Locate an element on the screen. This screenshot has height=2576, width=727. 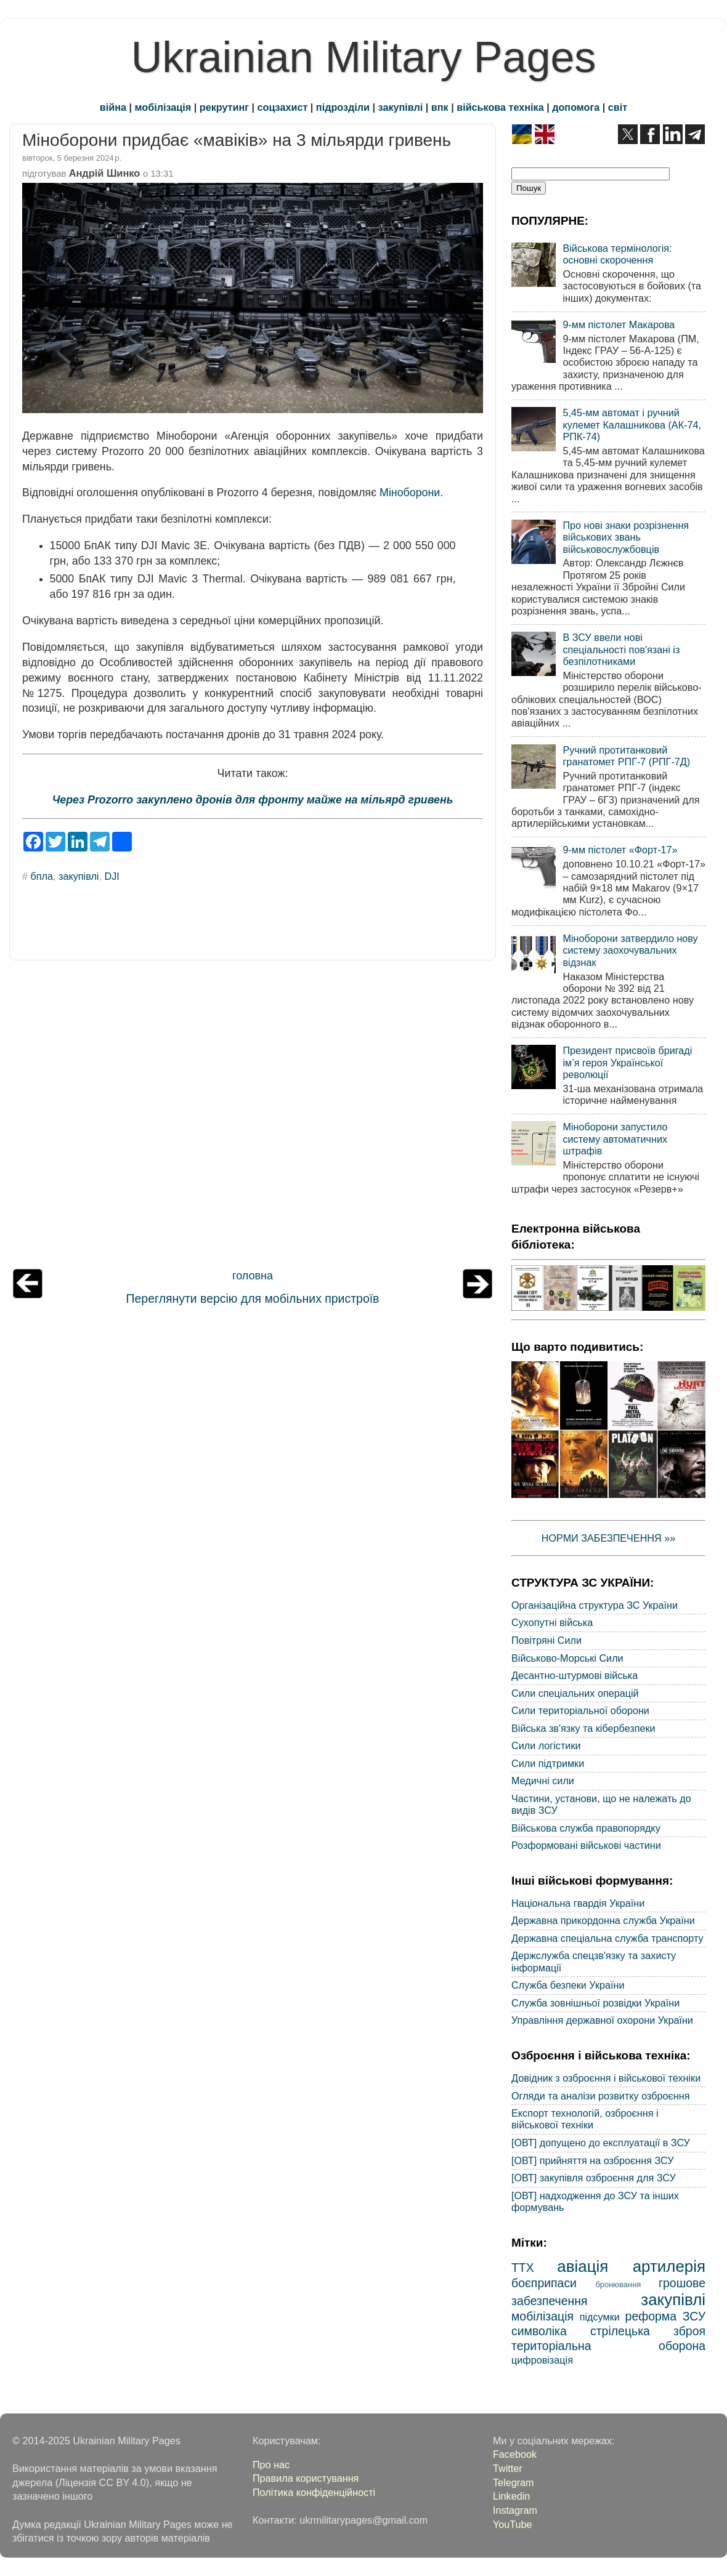
цифровізація is located at coordinates (542, 2359).